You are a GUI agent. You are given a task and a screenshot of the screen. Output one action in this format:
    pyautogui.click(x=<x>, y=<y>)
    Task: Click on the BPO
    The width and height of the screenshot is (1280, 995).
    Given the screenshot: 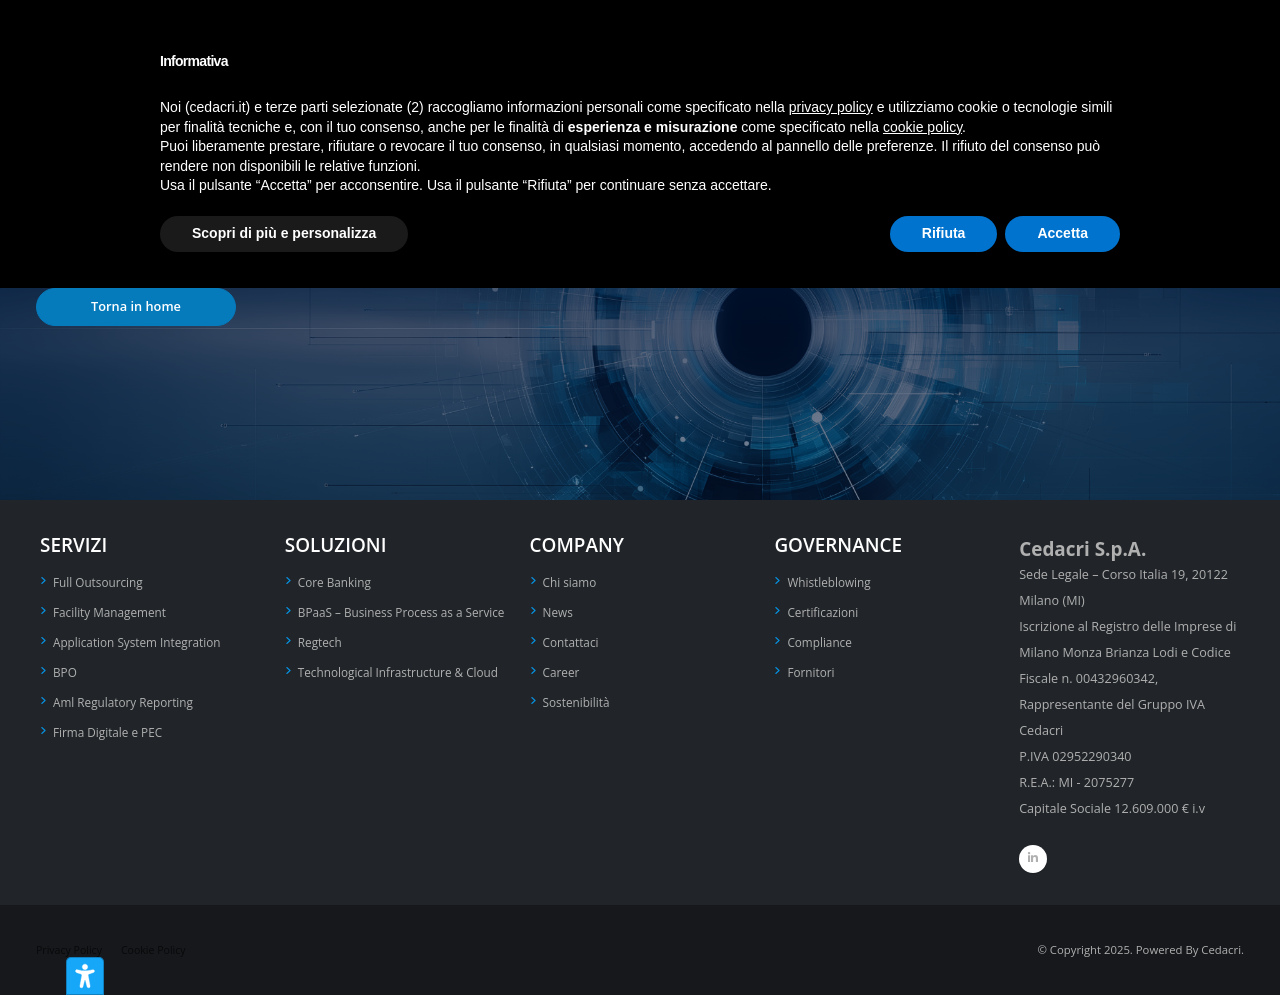 What is the action you would take?
    pyautogui.click(x=66, y=668)
    